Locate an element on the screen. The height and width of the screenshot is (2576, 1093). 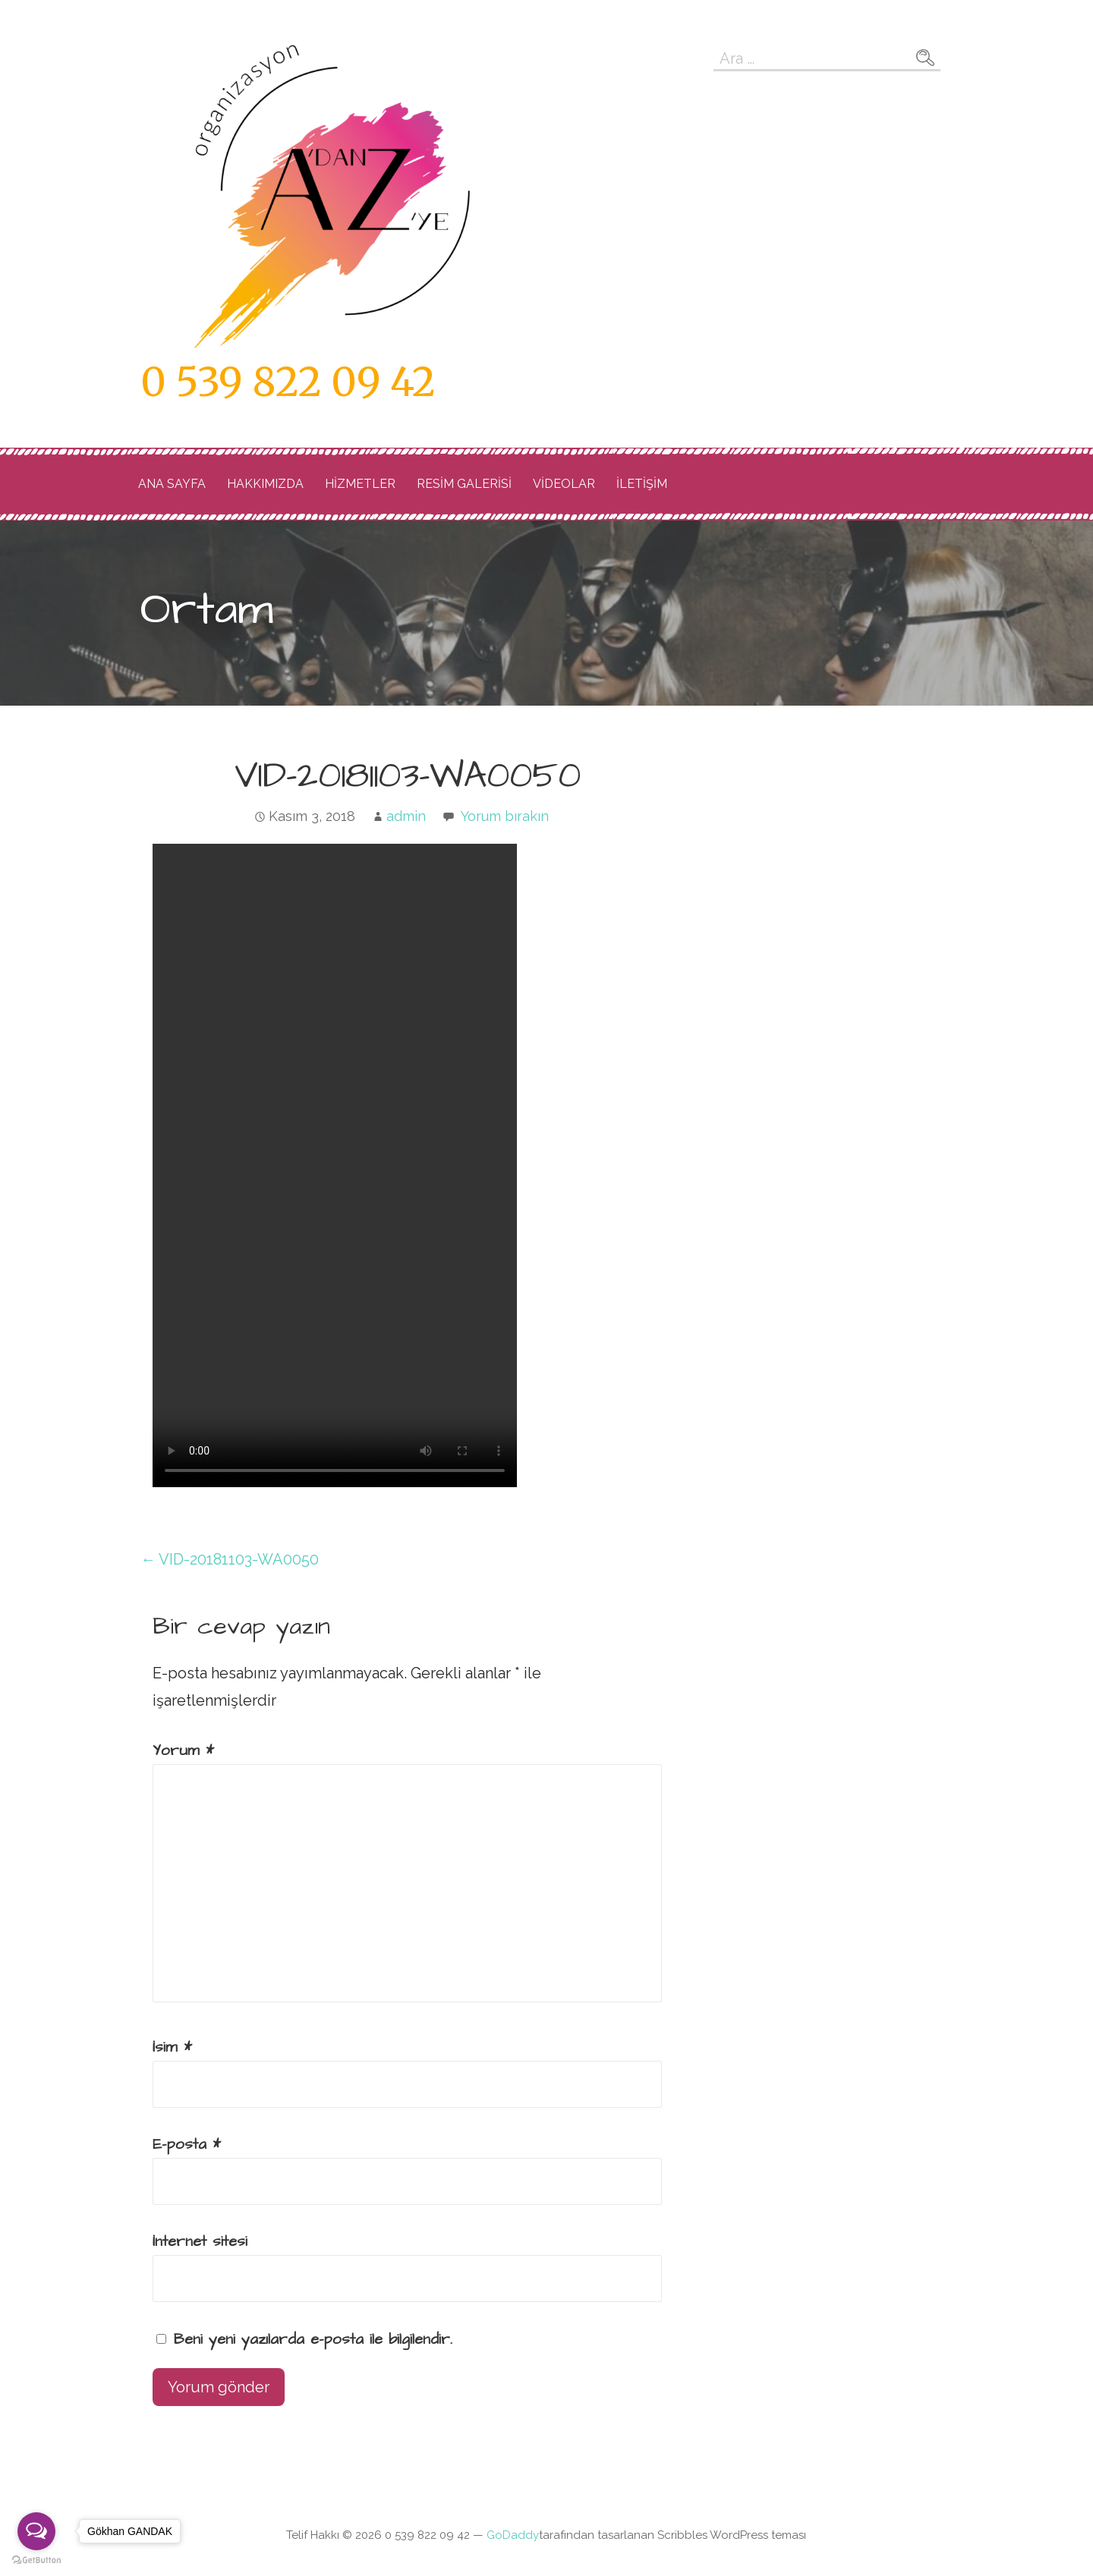
admin is located at coordinates (406, 816).